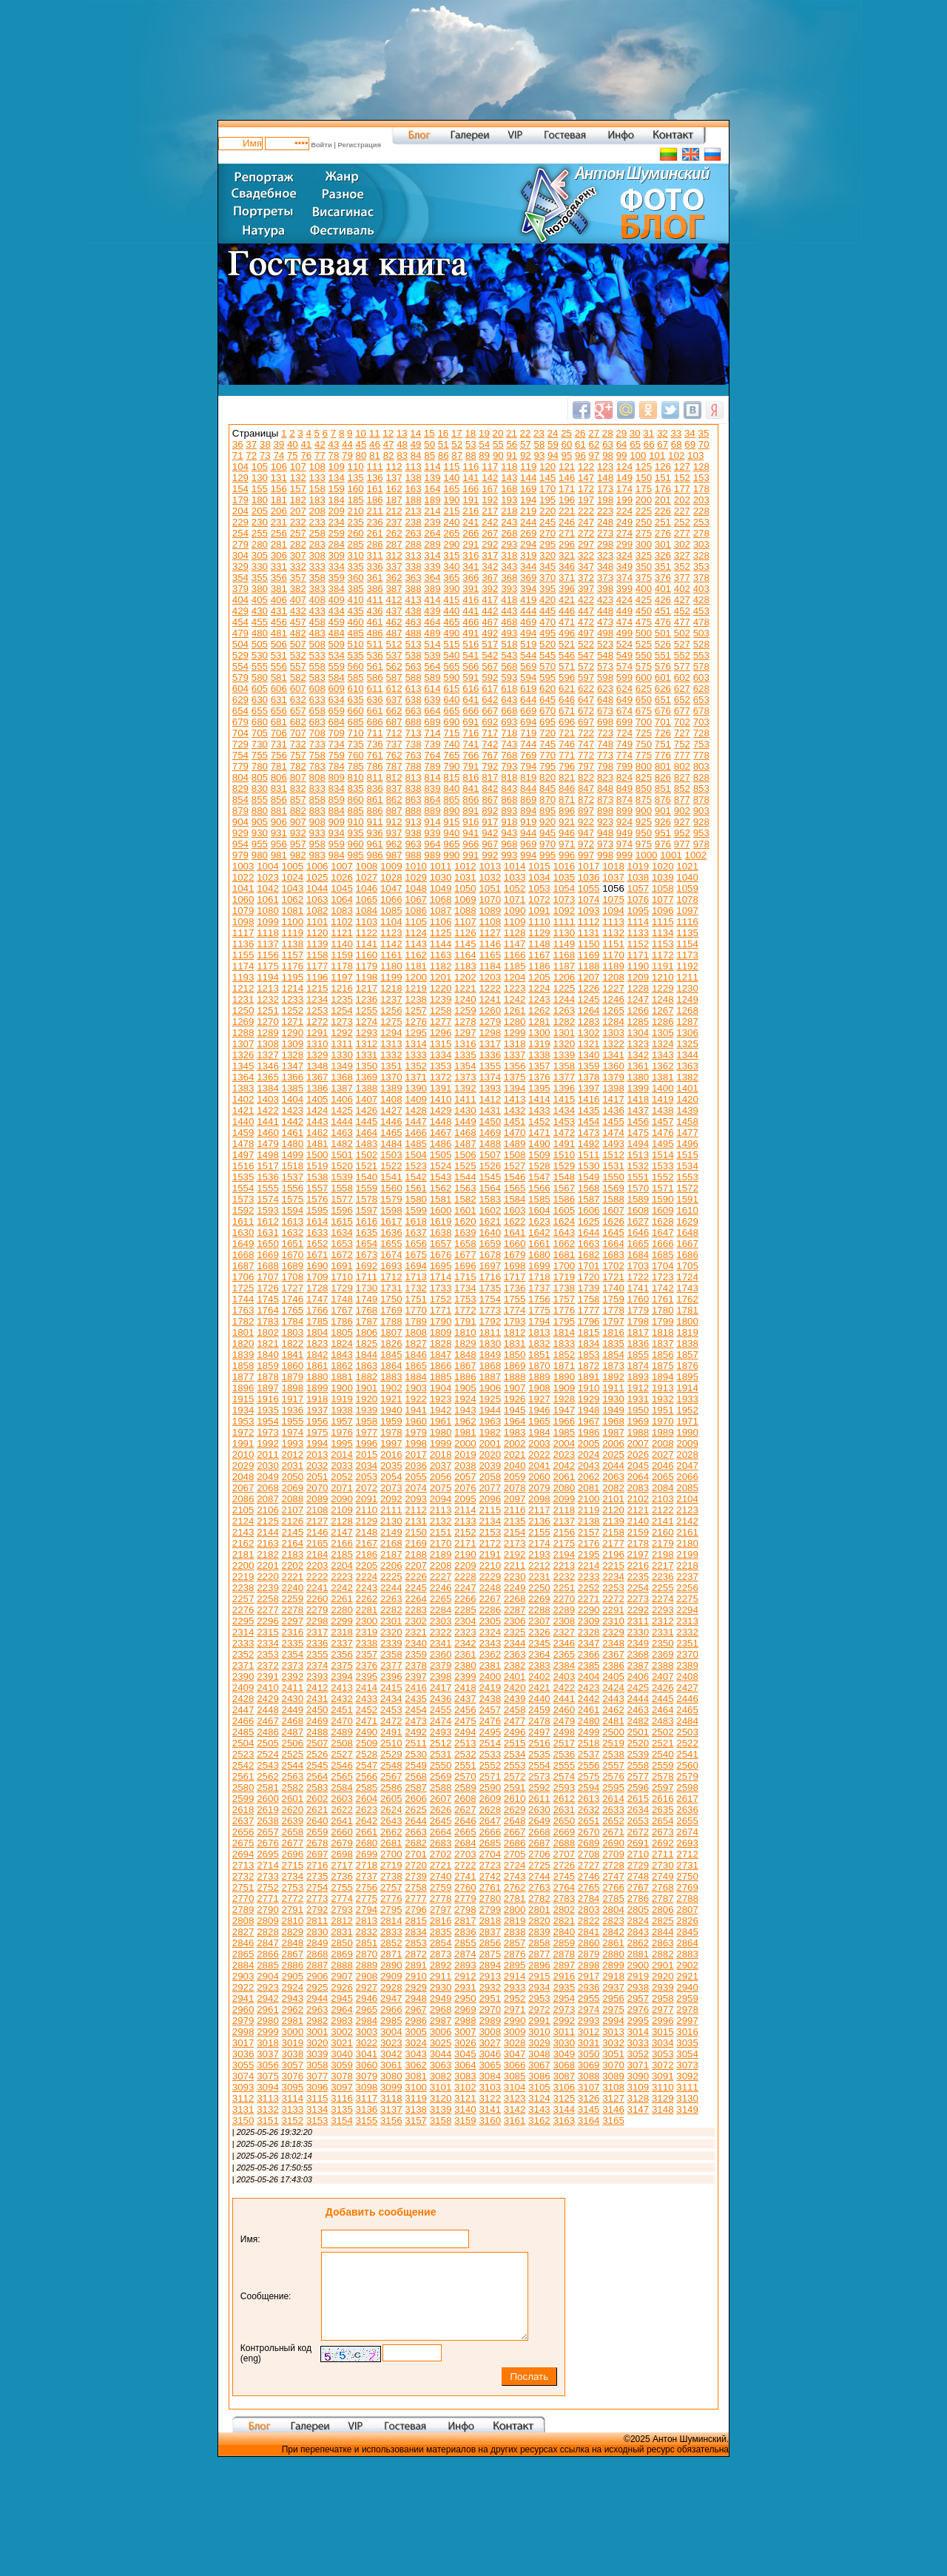 Image resolution: width=947 pixels, height=2576 pixels. I want to click on 1326, so click(243, 1054).